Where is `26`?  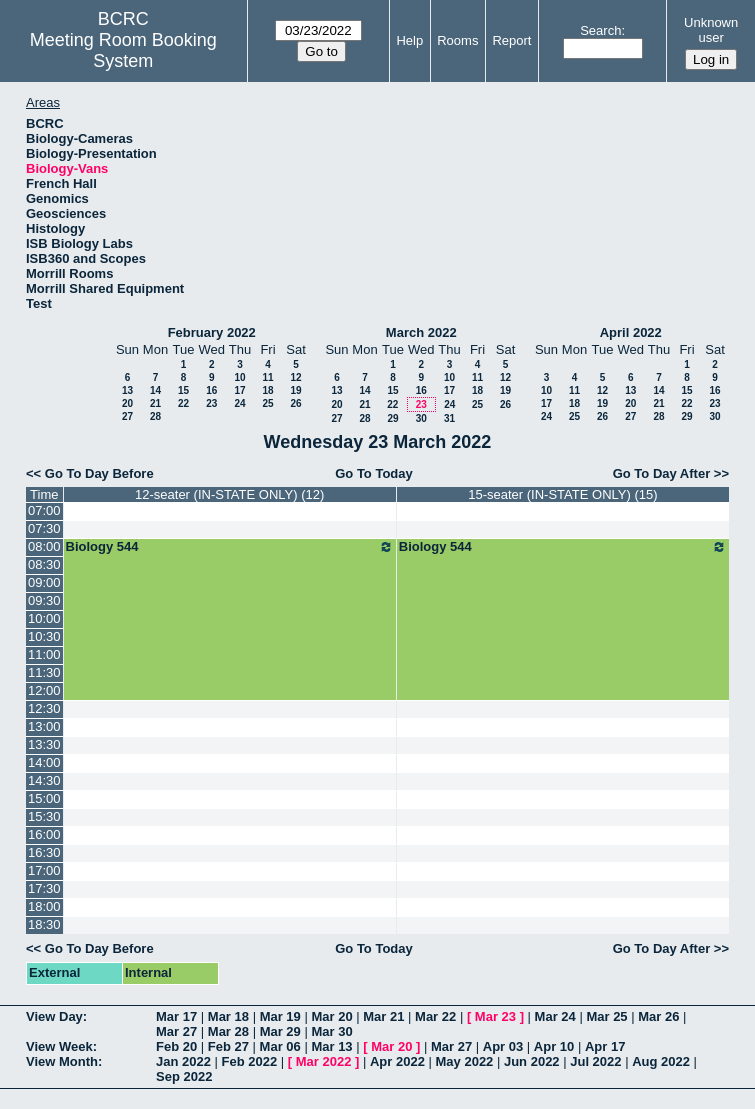
26 is located at coordinates (295, 403).